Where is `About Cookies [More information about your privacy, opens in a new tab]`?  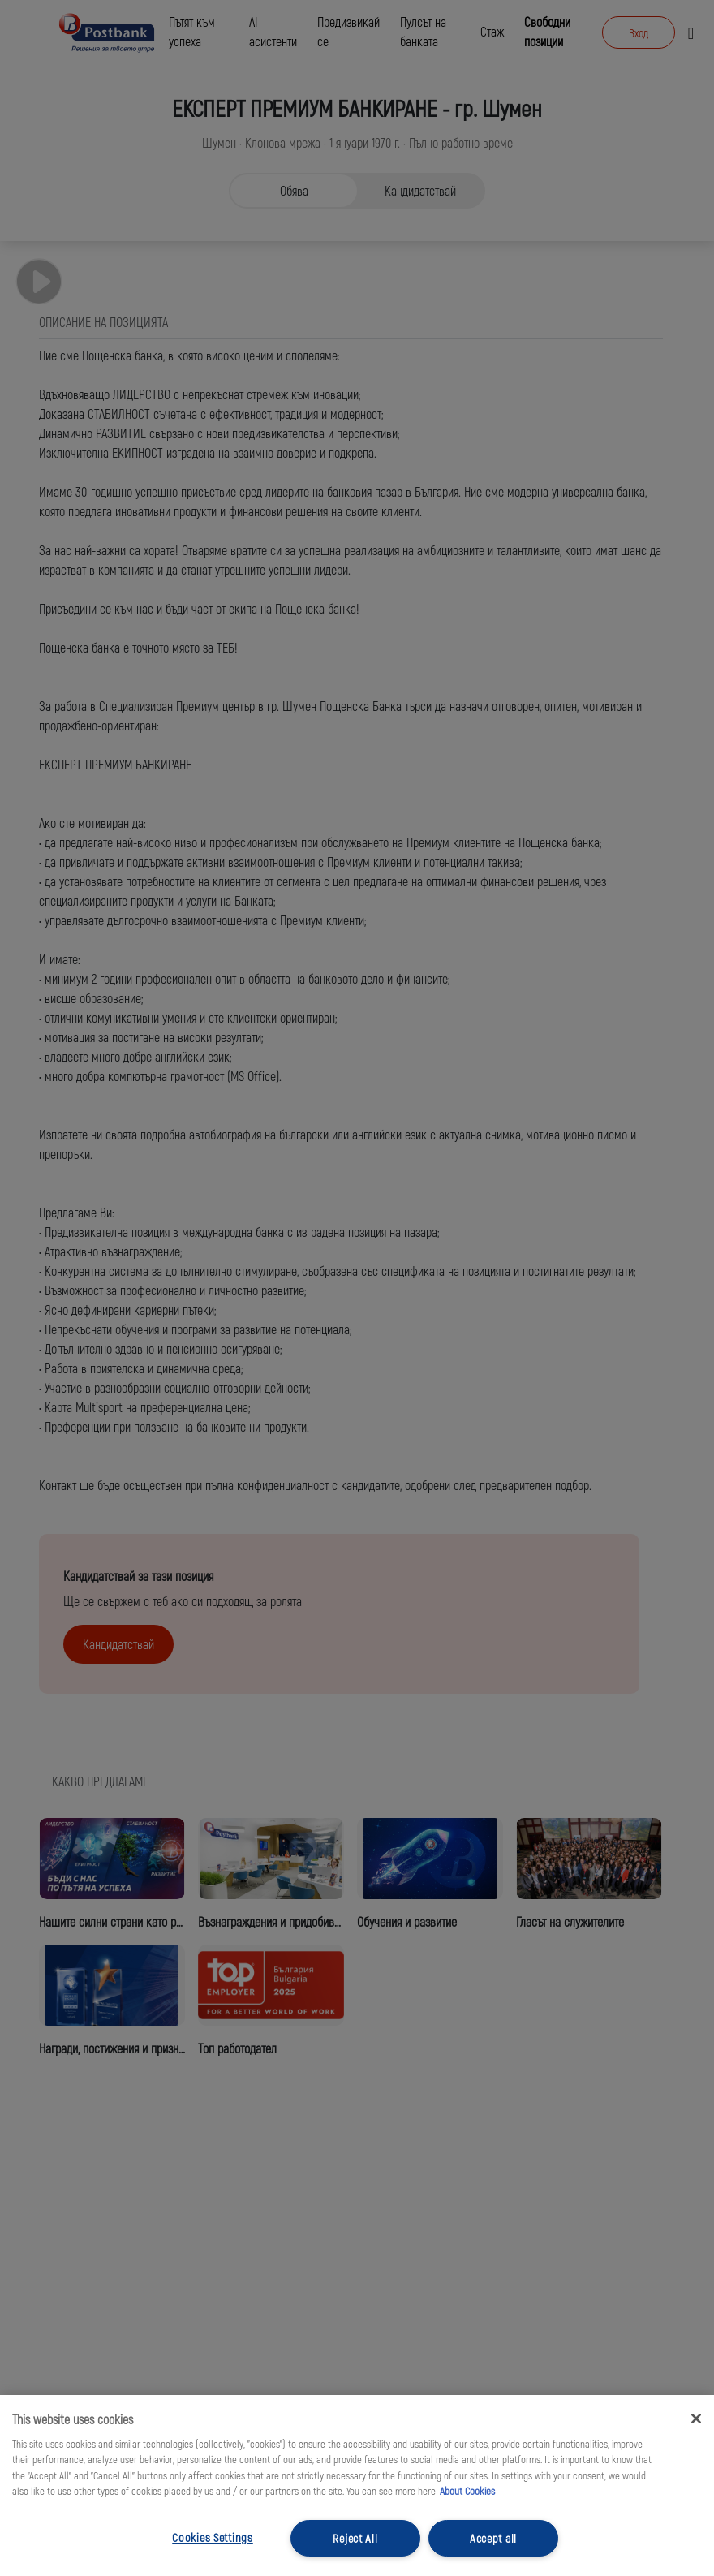 About Cookies [More information about your privacy, opens in a new tab] is located at coordinates (467, 2490).